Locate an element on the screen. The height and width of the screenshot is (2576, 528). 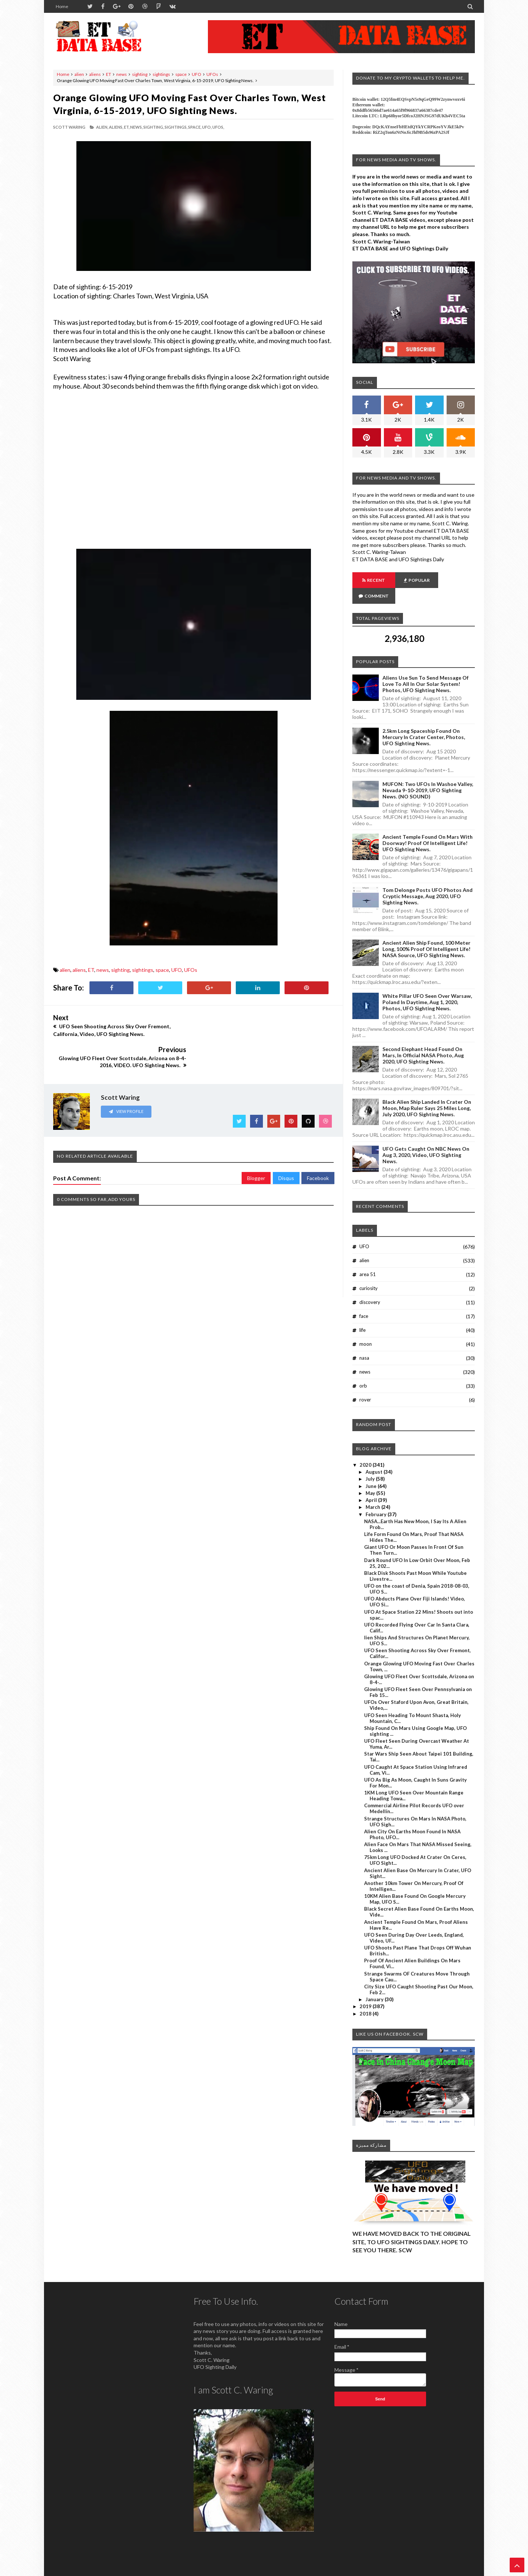
WE HAVE MOVED BACK TO THE ORIGINAL SITE, TO UFO SIGHTINGS DAILY. HOPE TO SEE YOU THERE. SCW is located at coordinates (411, 2226).